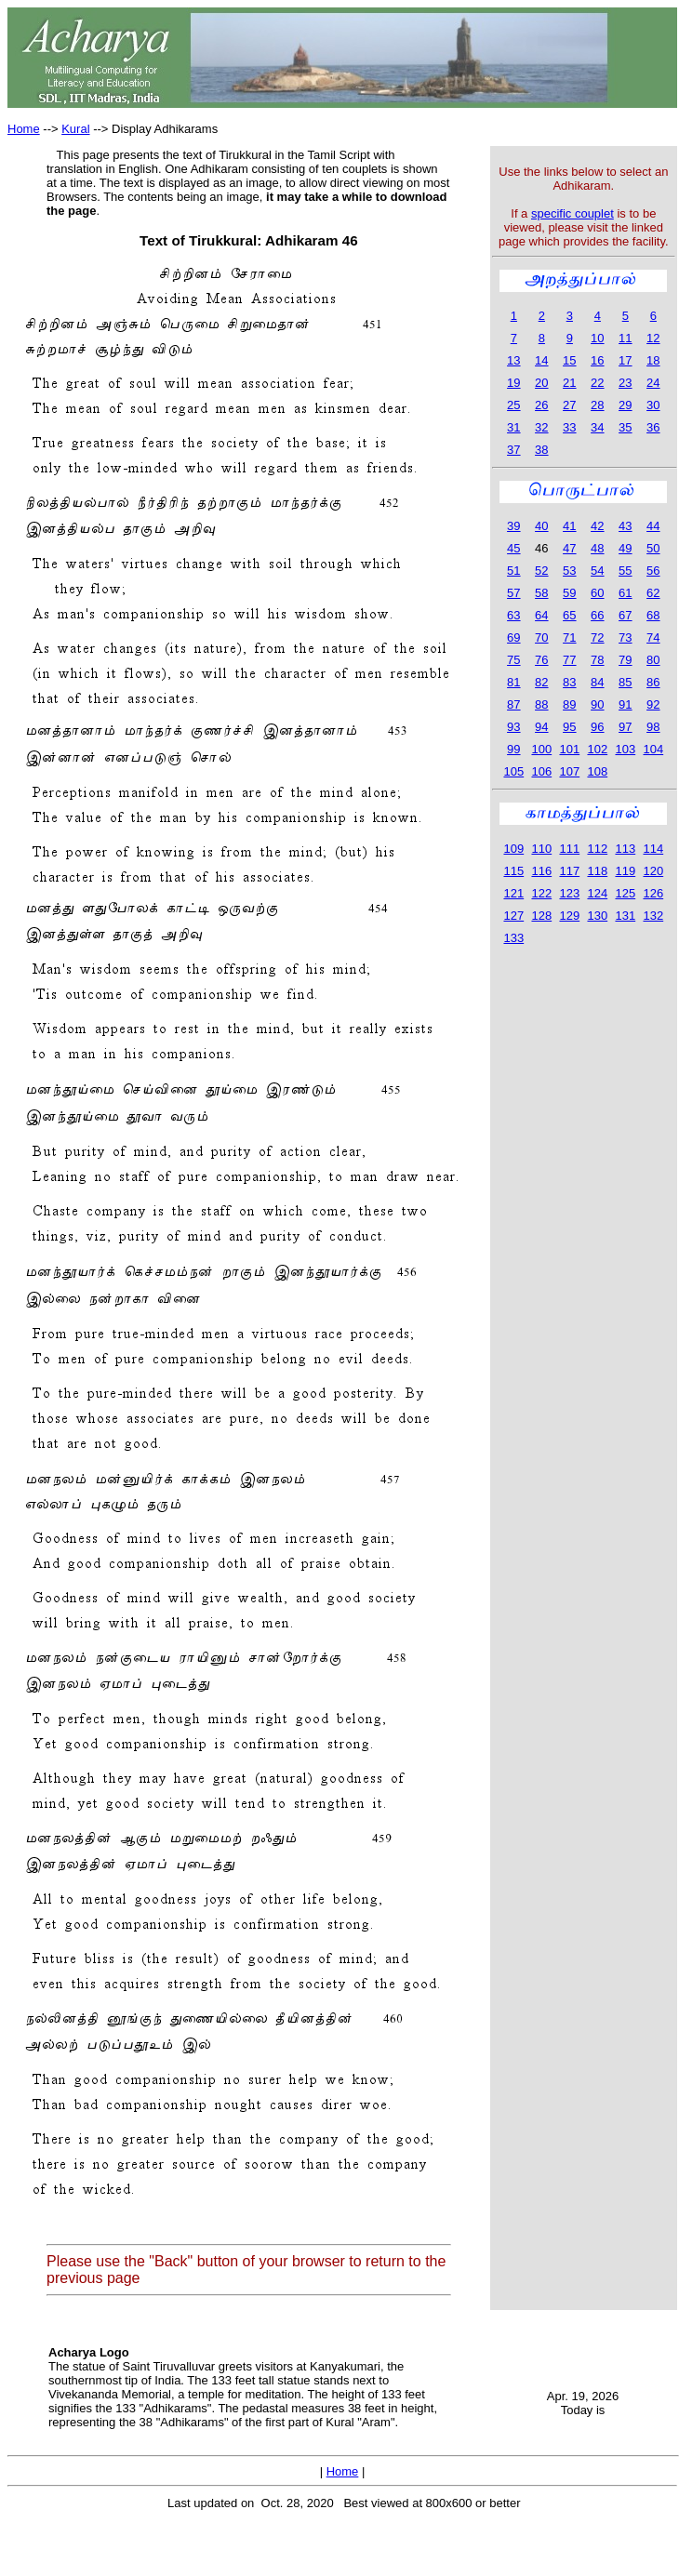 The height and width of the screenshot is (2576, 679). What do you see at coordinates (541, 405) in the screenshot?
I see `26` at bounding box center [541, 405].